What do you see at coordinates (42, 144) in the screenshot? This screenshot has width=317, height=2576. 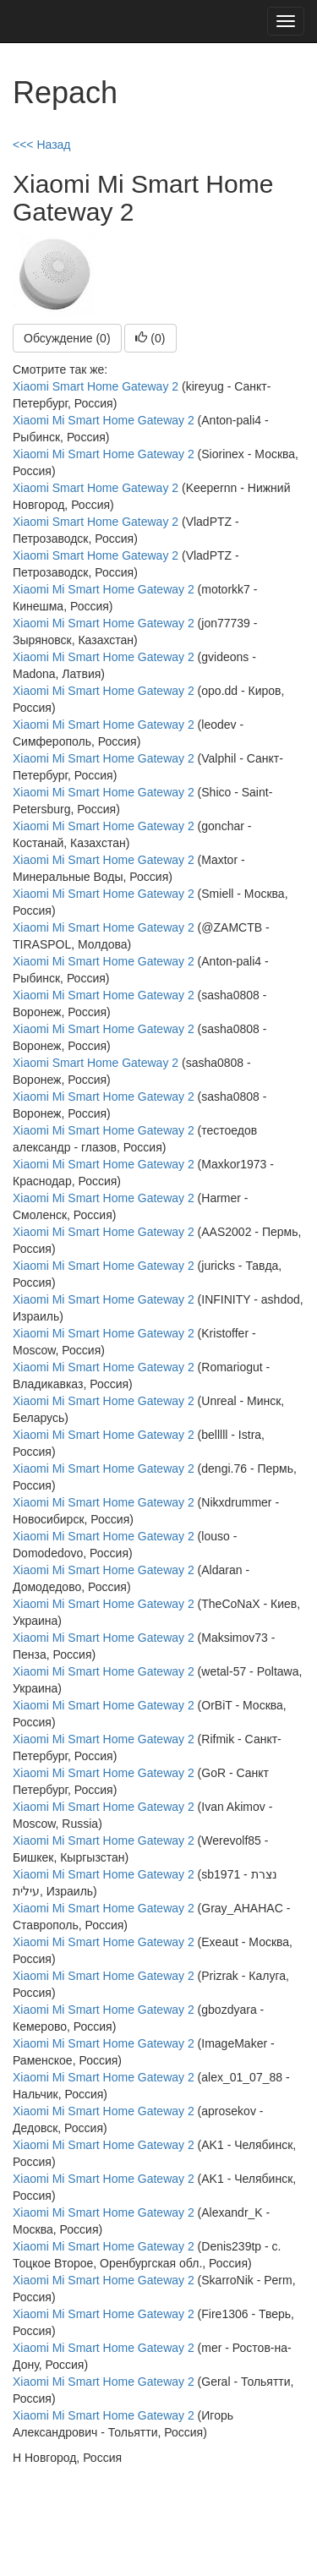 I see `<<< Назад` at bounding box center [42, 144].